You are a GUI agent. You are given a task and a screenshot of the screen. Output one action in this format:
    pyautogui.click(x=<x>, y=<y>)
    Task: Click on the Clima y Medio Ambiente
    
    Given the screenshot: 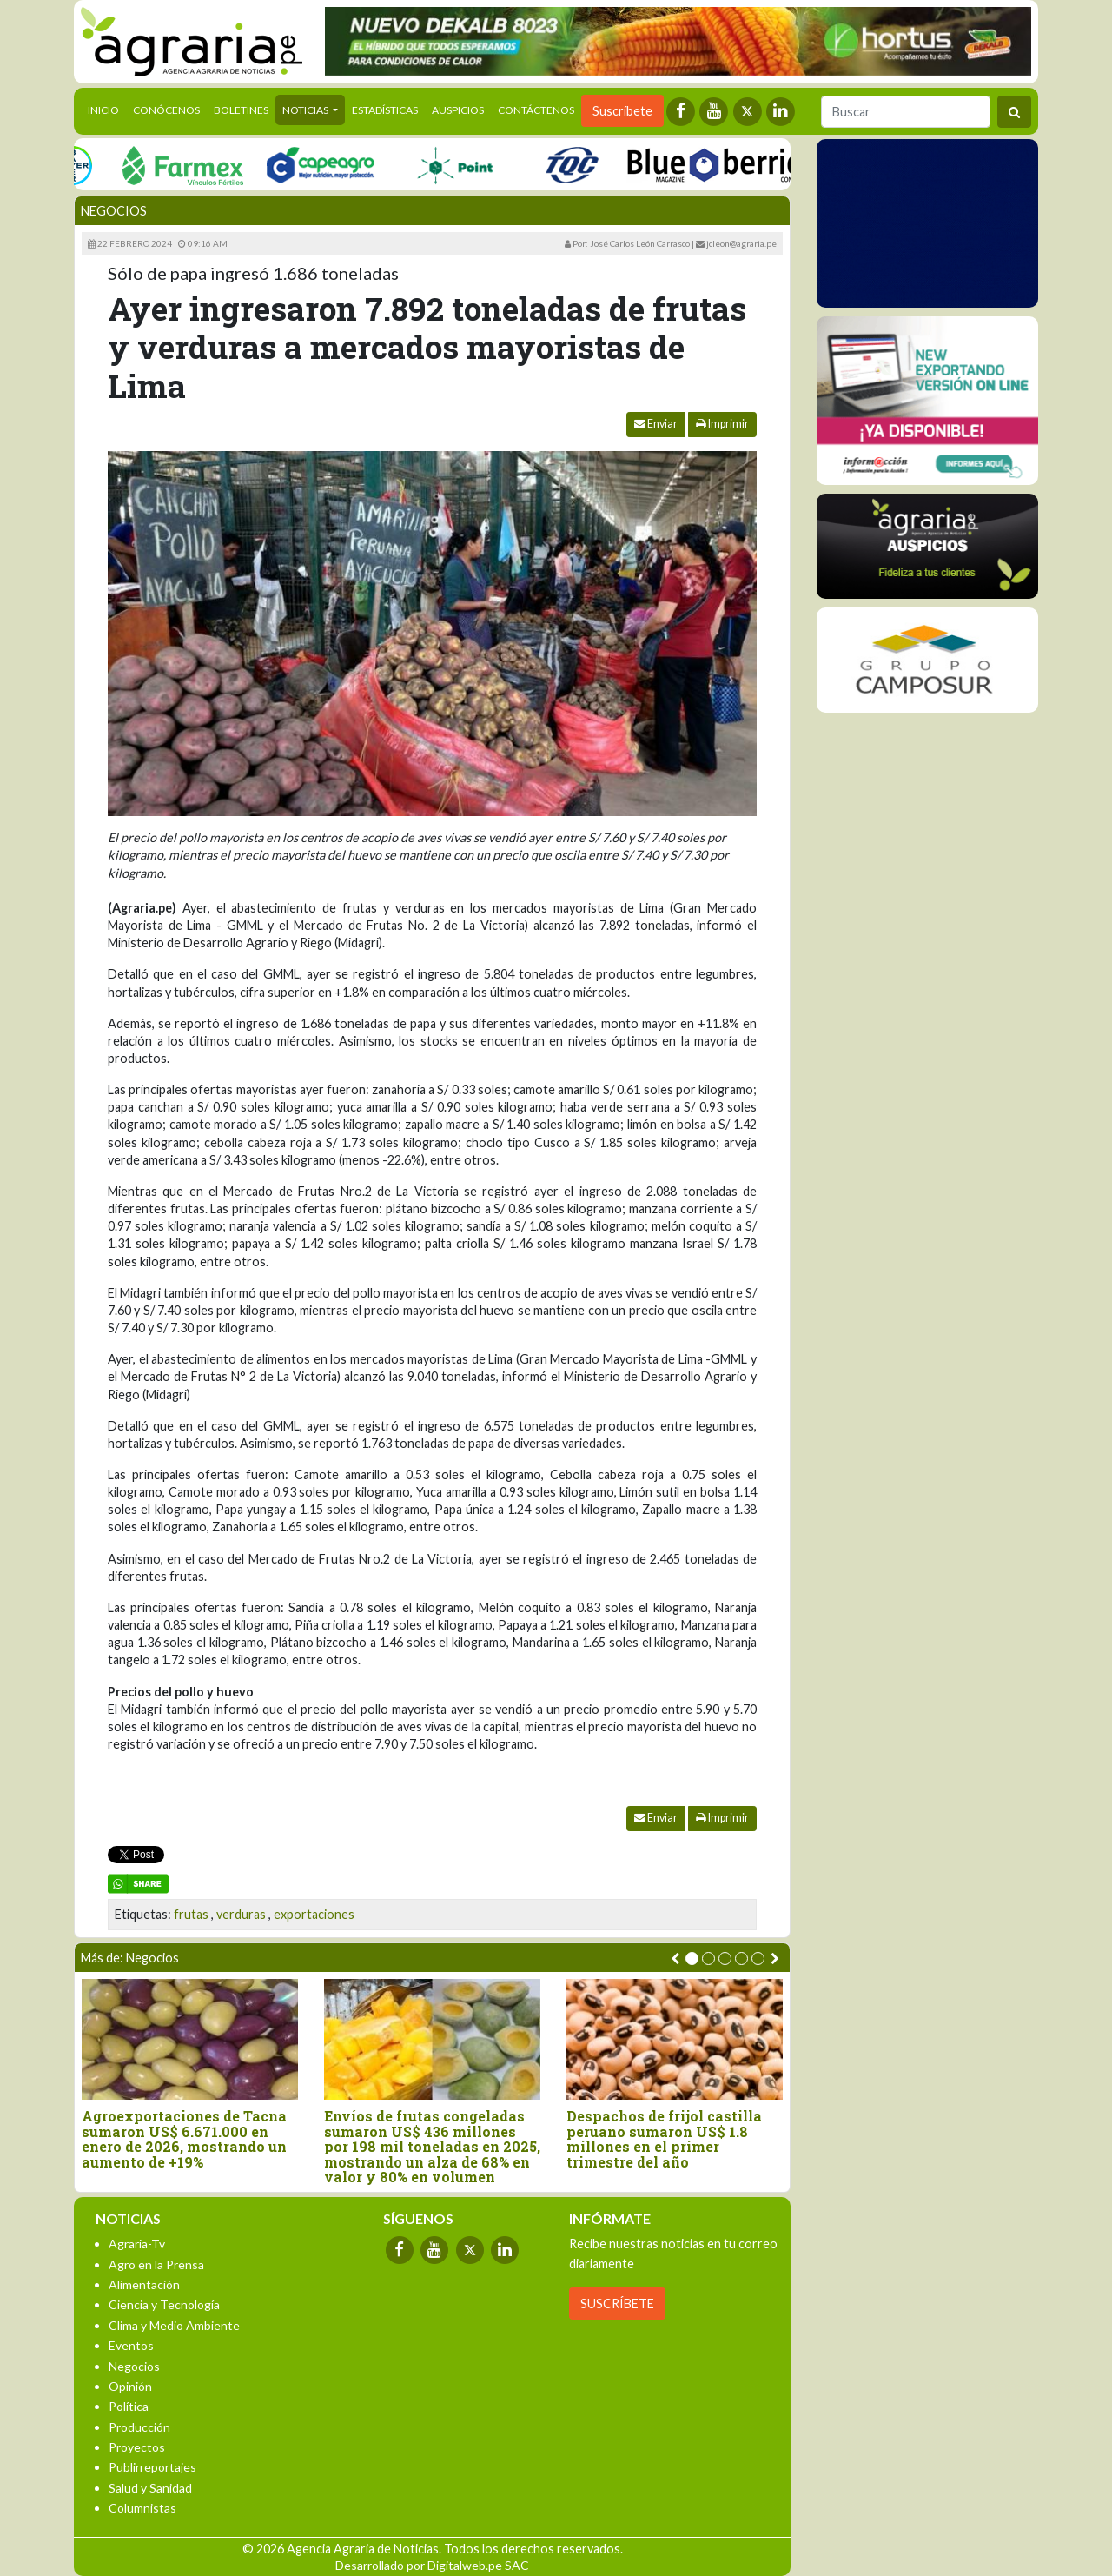 What is the action you would take?
    pyautogui.click(x=174, y=2325)
    